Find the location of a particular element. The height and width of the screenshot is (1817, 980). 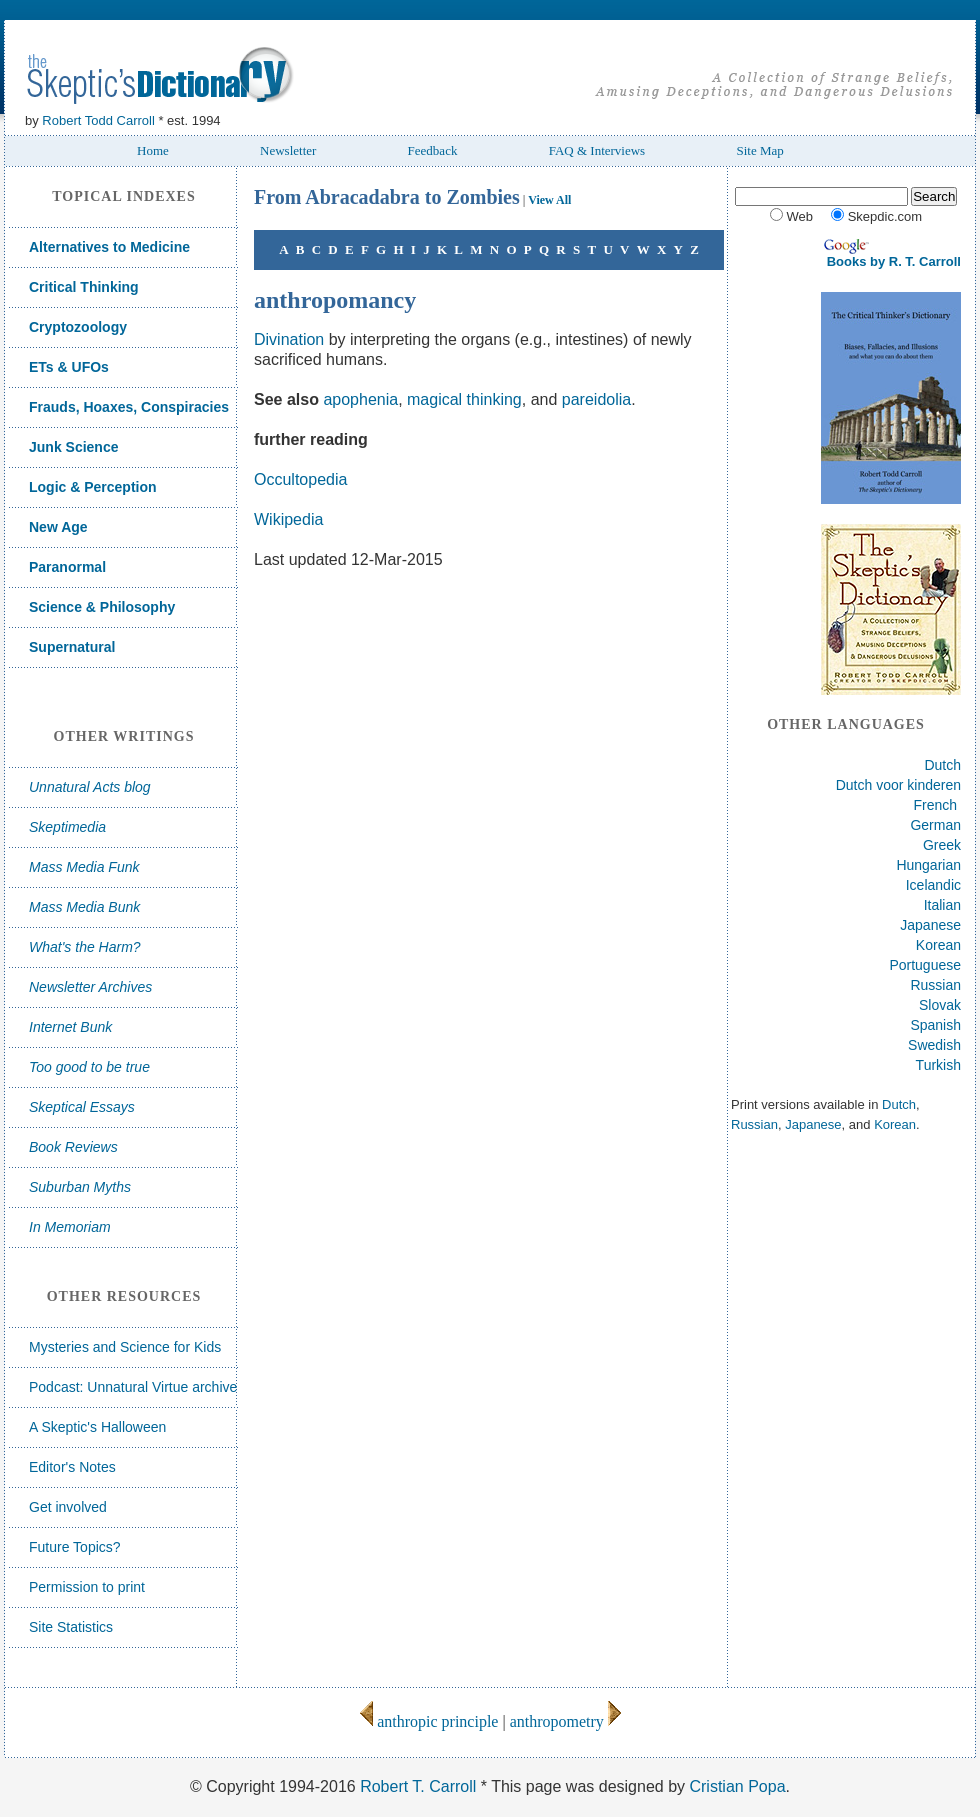

New Age is located at coordinates (58, 527).